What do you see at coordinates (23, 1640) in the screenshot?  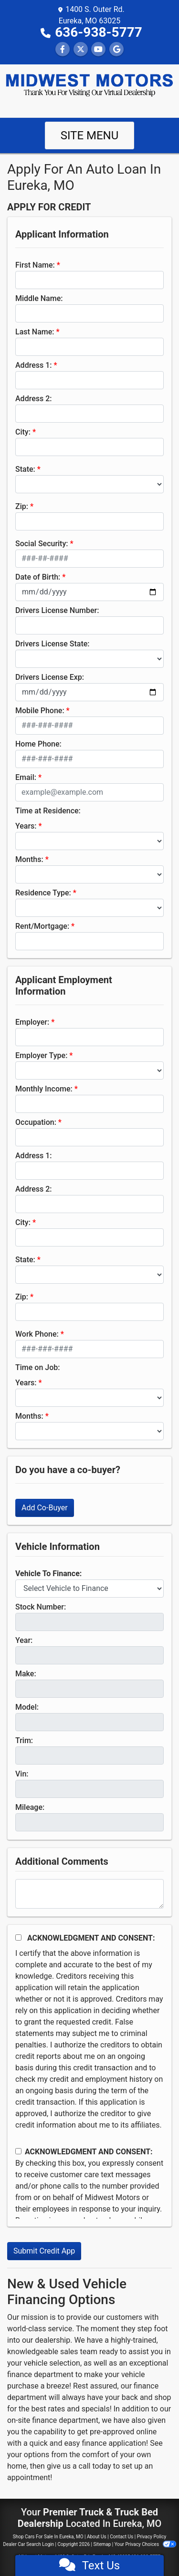 I see `Year:` at bounding box center [23, 1640].